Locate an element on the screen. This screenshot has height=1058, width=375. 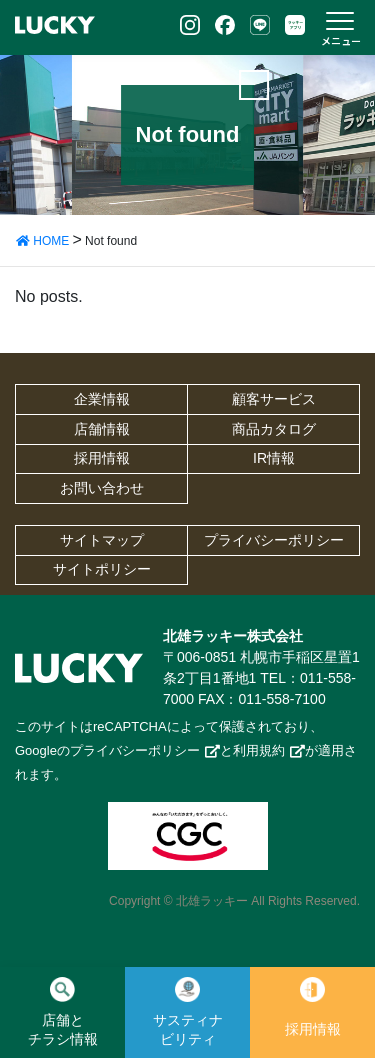
店舗情報 is located at coordinates (102, 429).